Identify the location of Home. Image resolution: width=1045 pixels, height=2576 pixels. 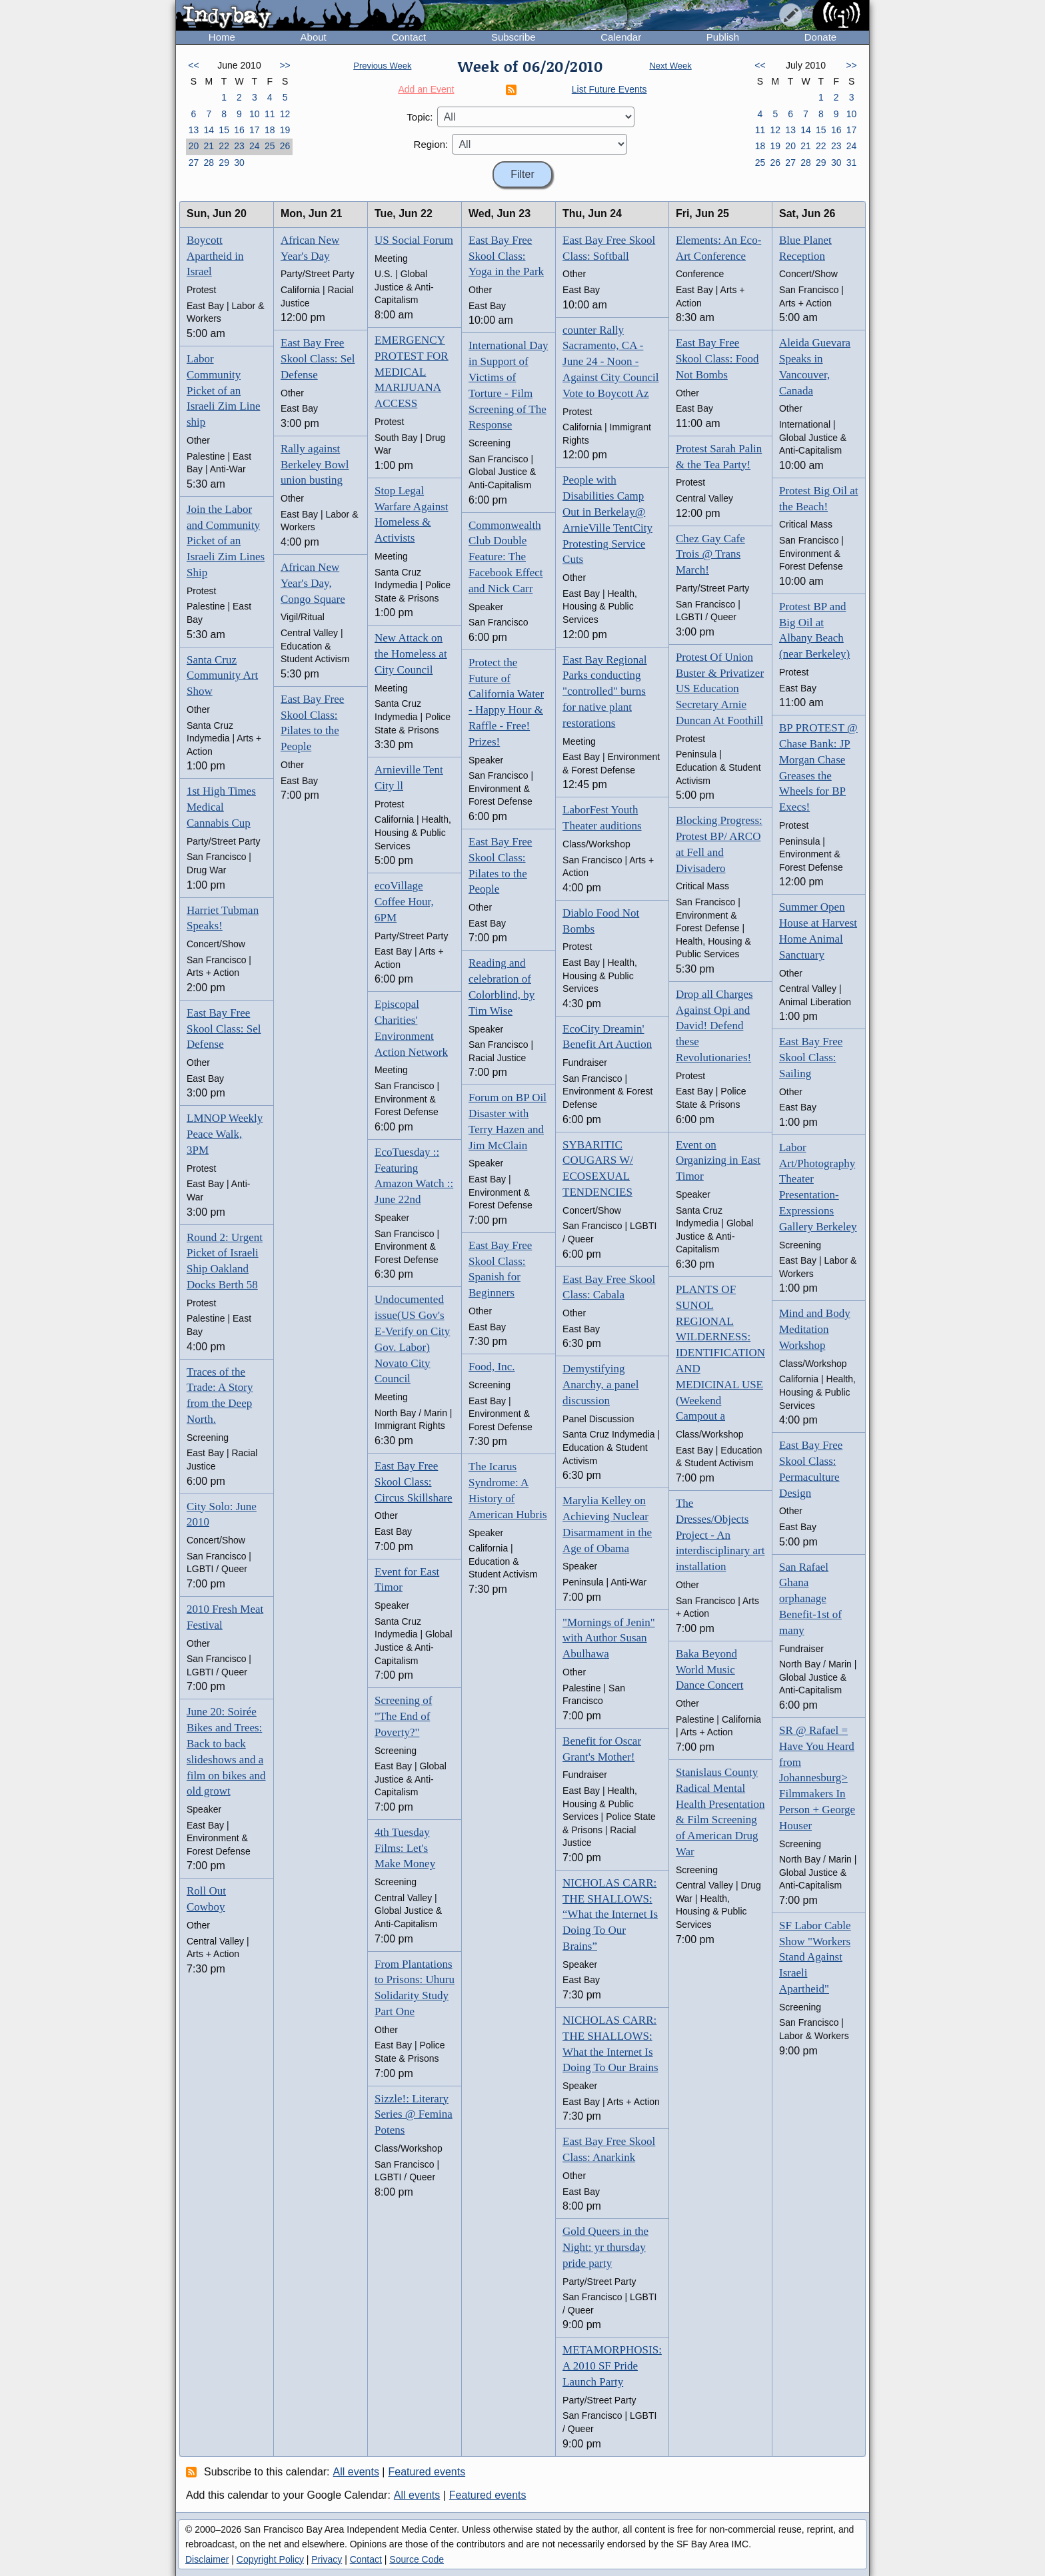
(222, 37).